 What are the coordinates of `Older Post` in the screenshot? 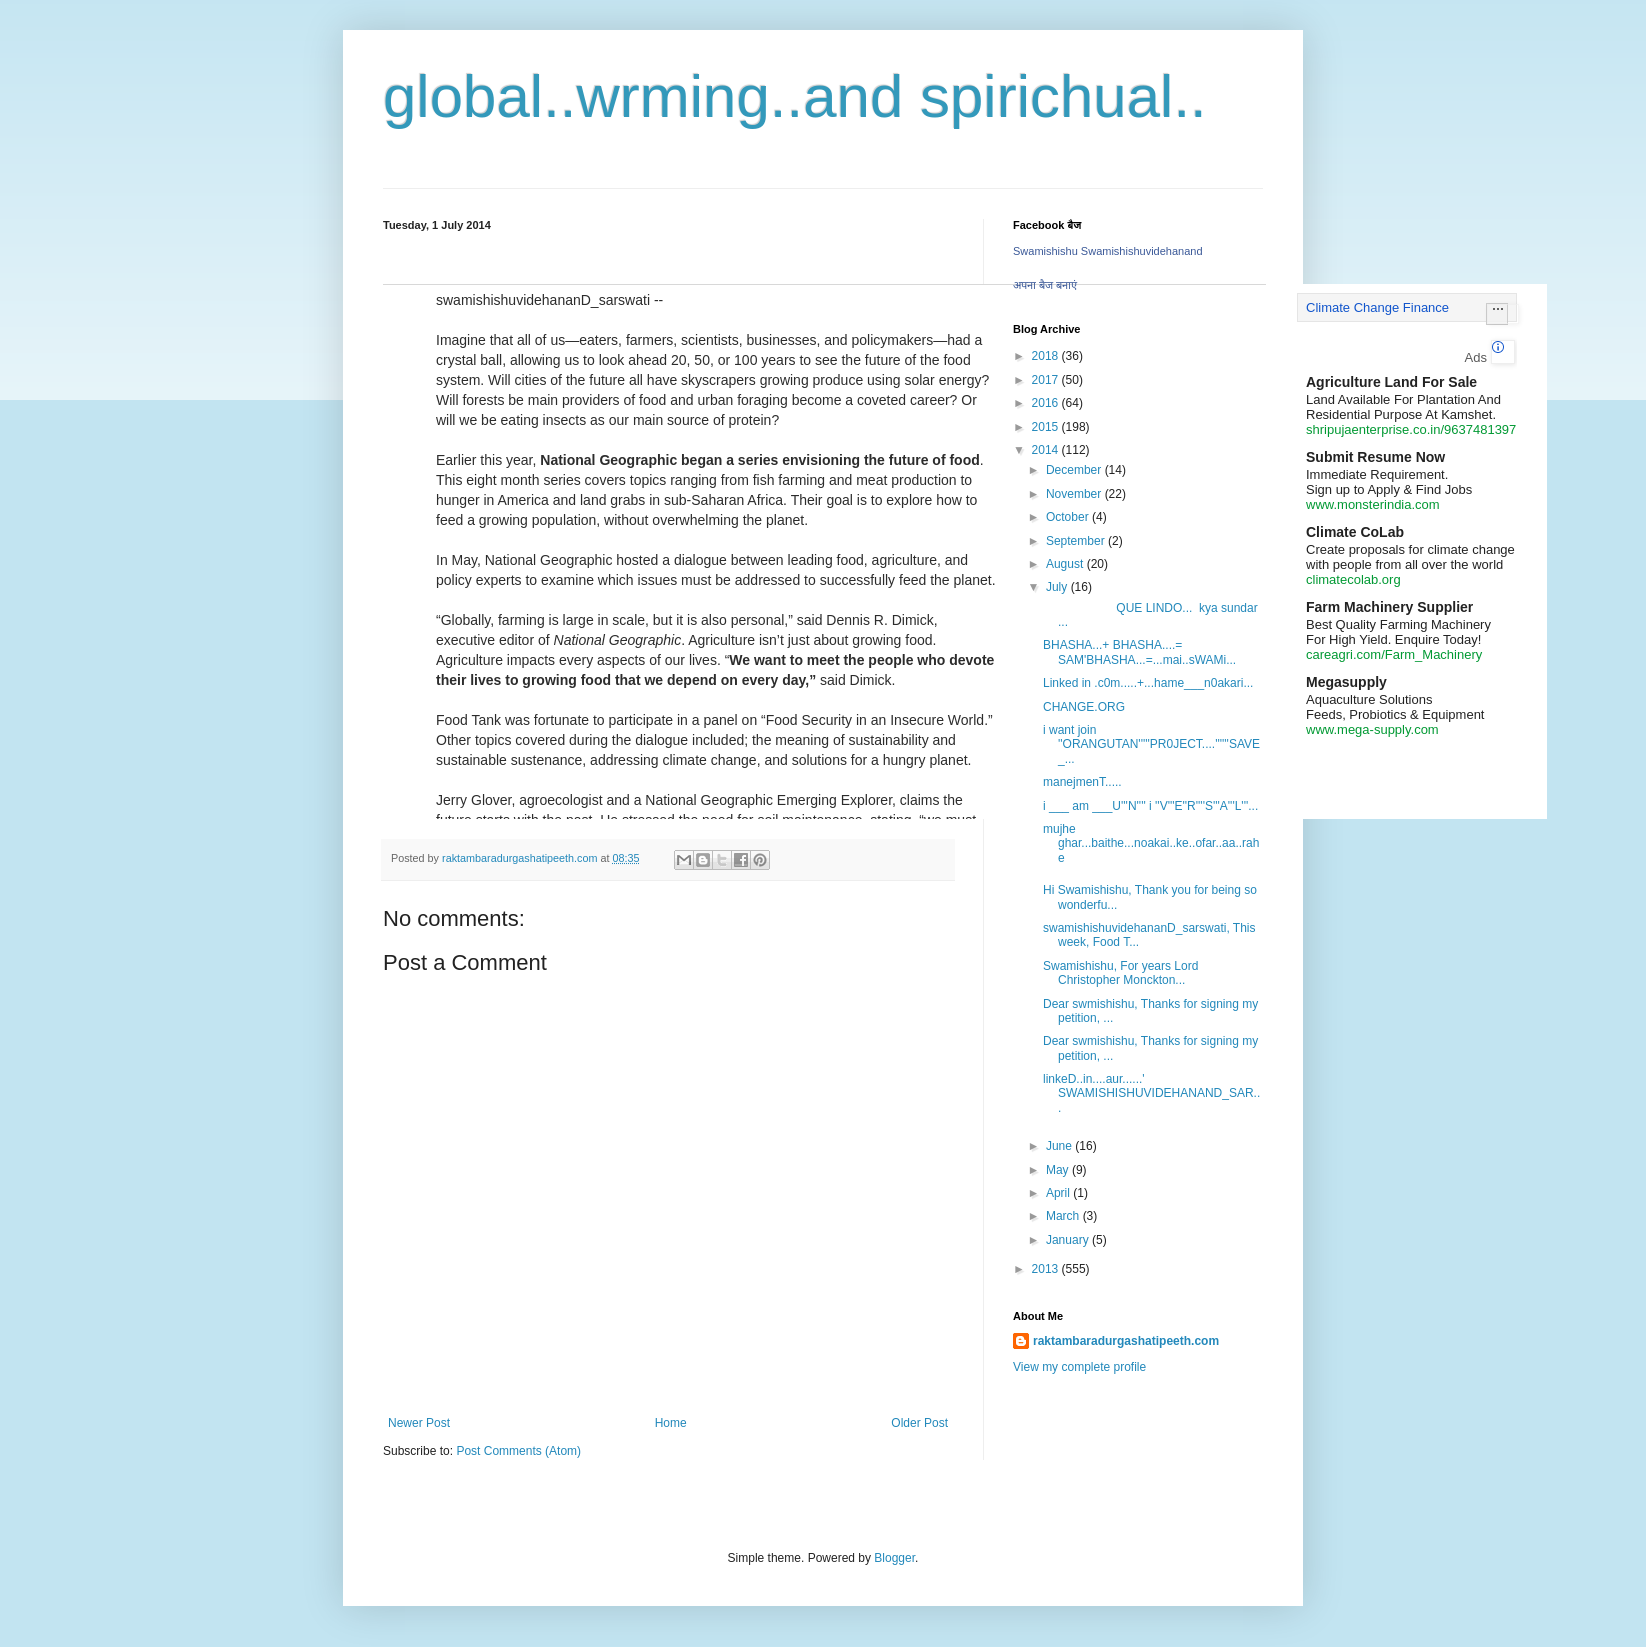 It's located at (919, 1423).